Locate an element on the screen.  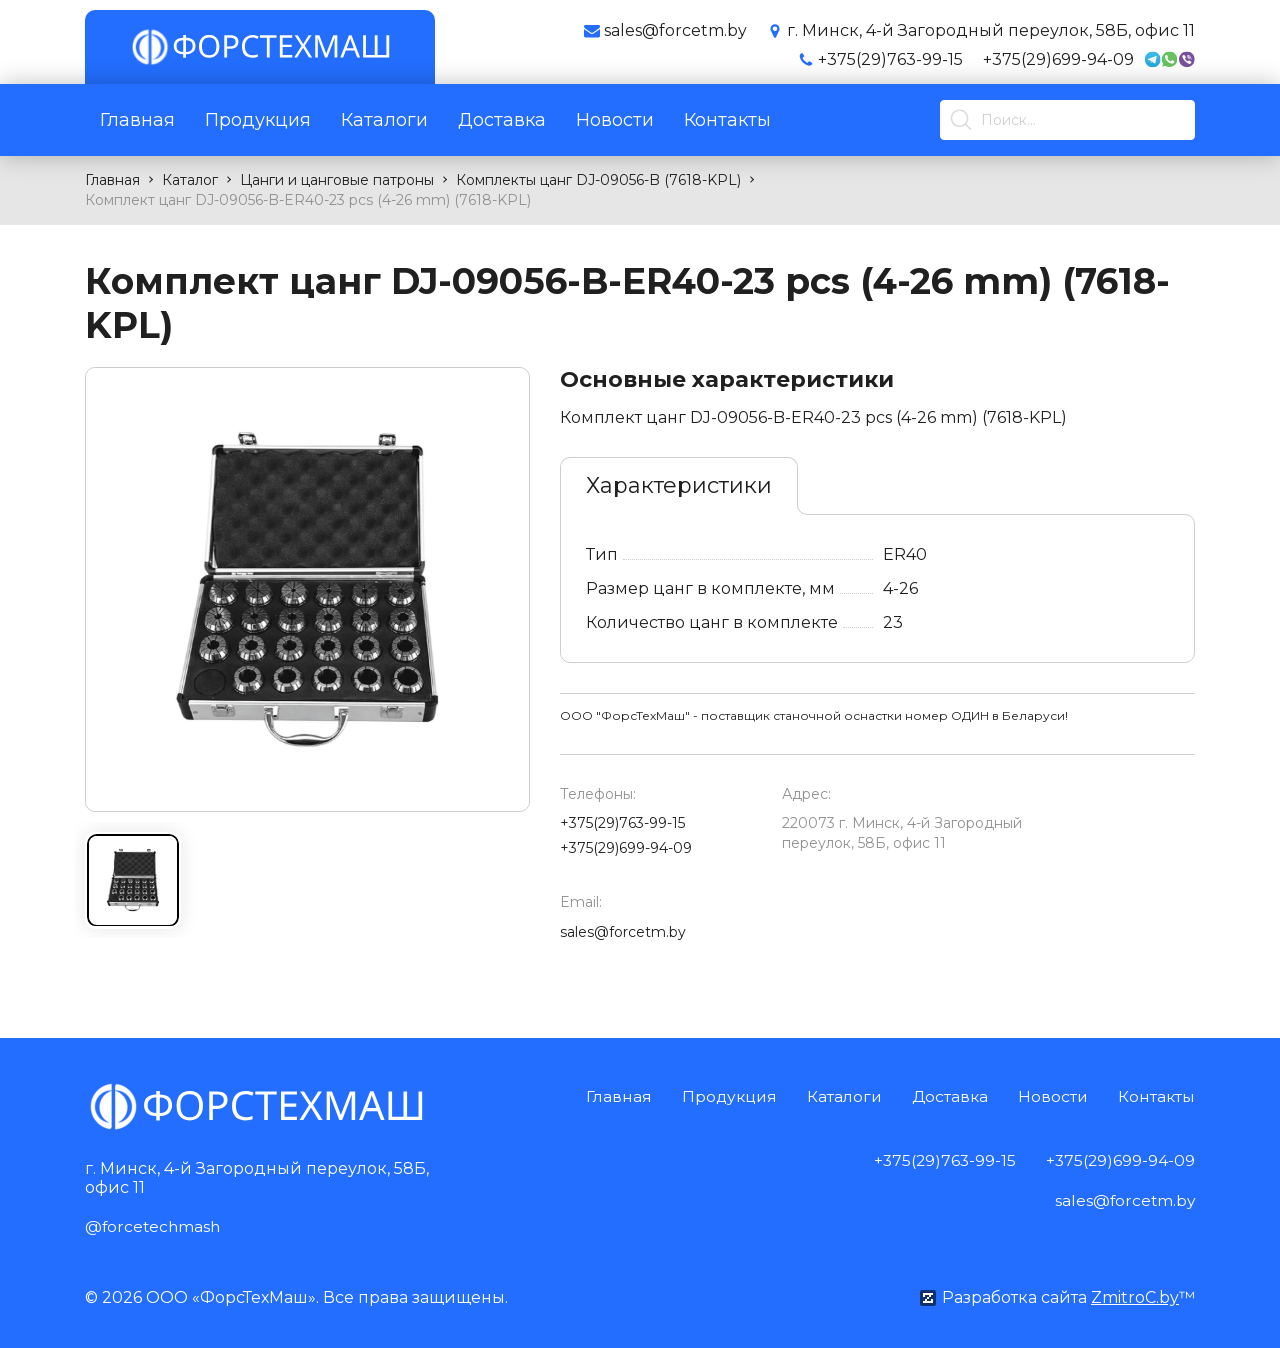
sales@forcetm.by is located at coordinates (623, 932).